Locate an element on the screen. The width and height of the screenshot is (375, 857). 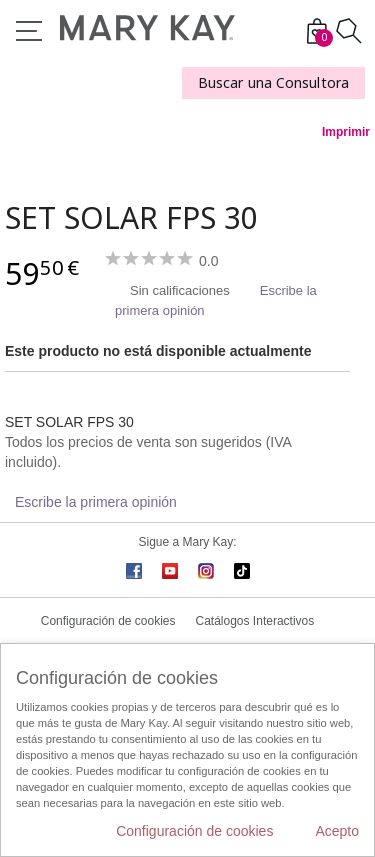
Catálogos Interactivos is located at coordinates (255, 621).